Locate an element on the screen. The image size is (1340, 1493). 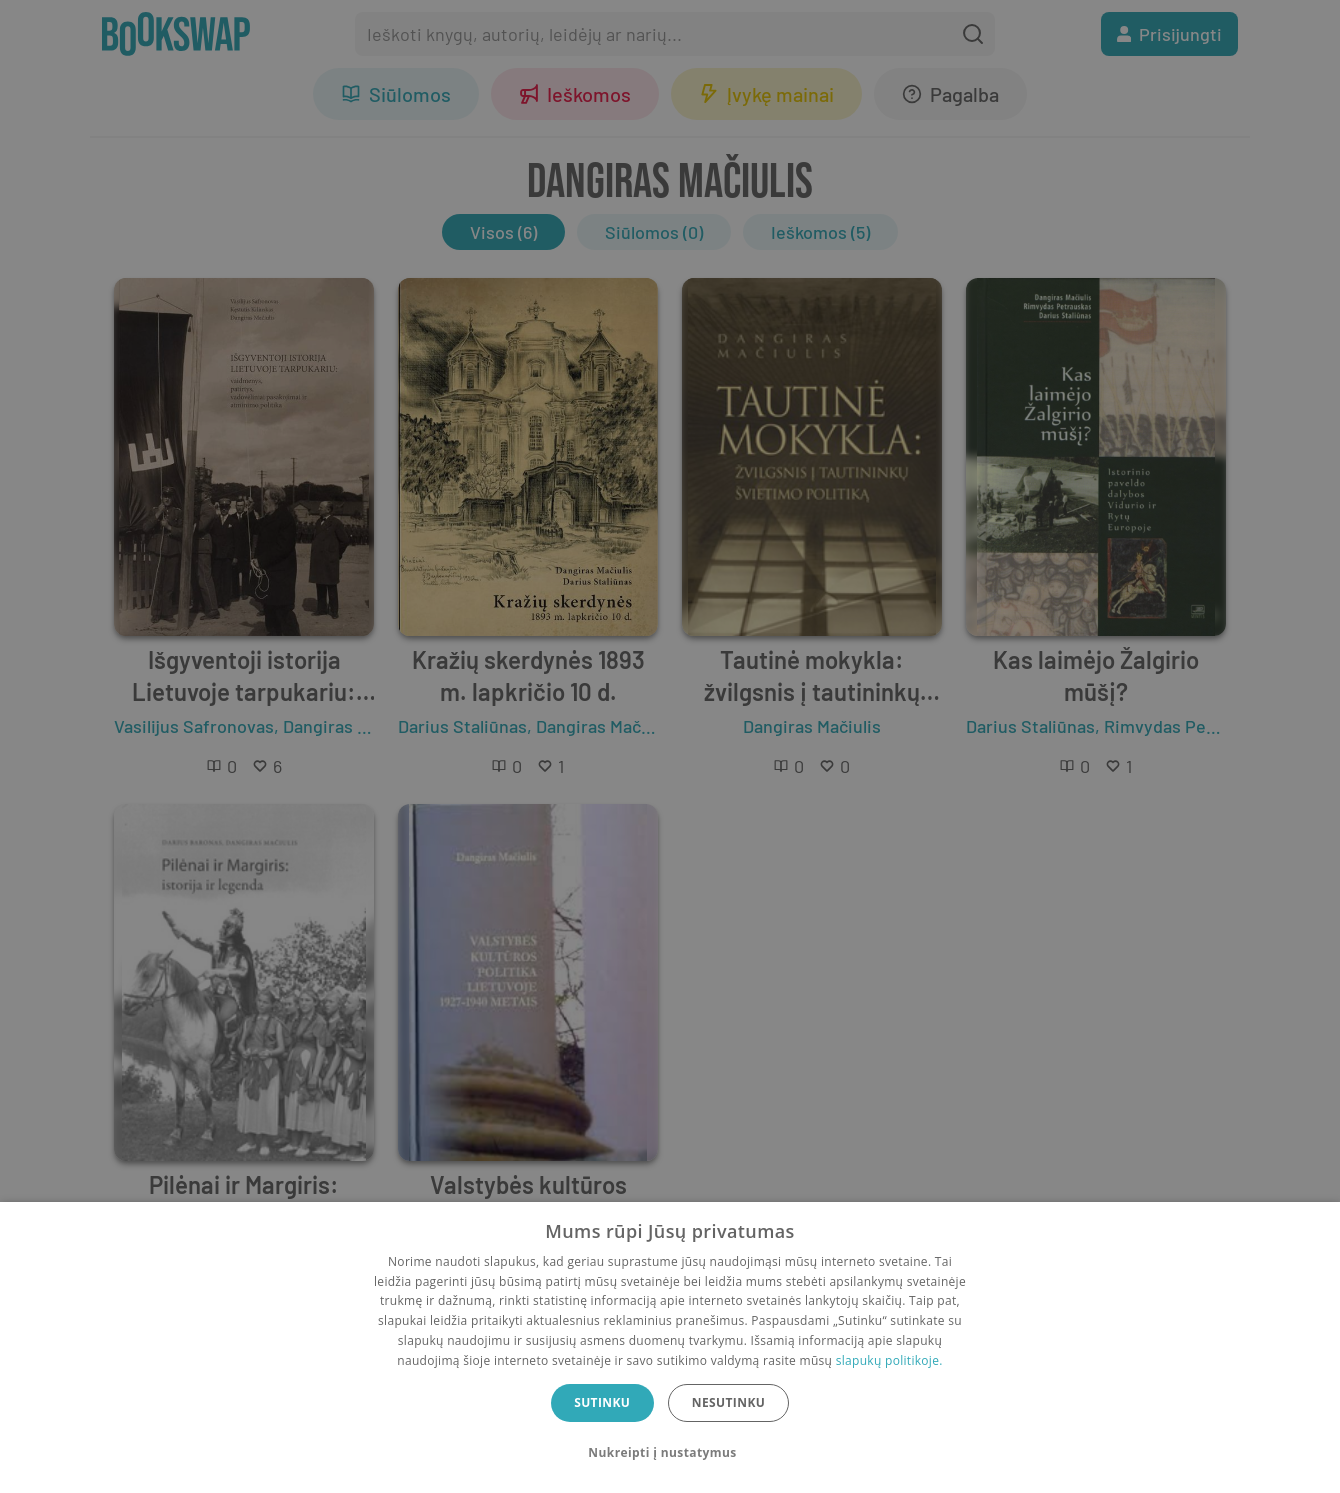
[button] is located at coordinates (669, 1453).